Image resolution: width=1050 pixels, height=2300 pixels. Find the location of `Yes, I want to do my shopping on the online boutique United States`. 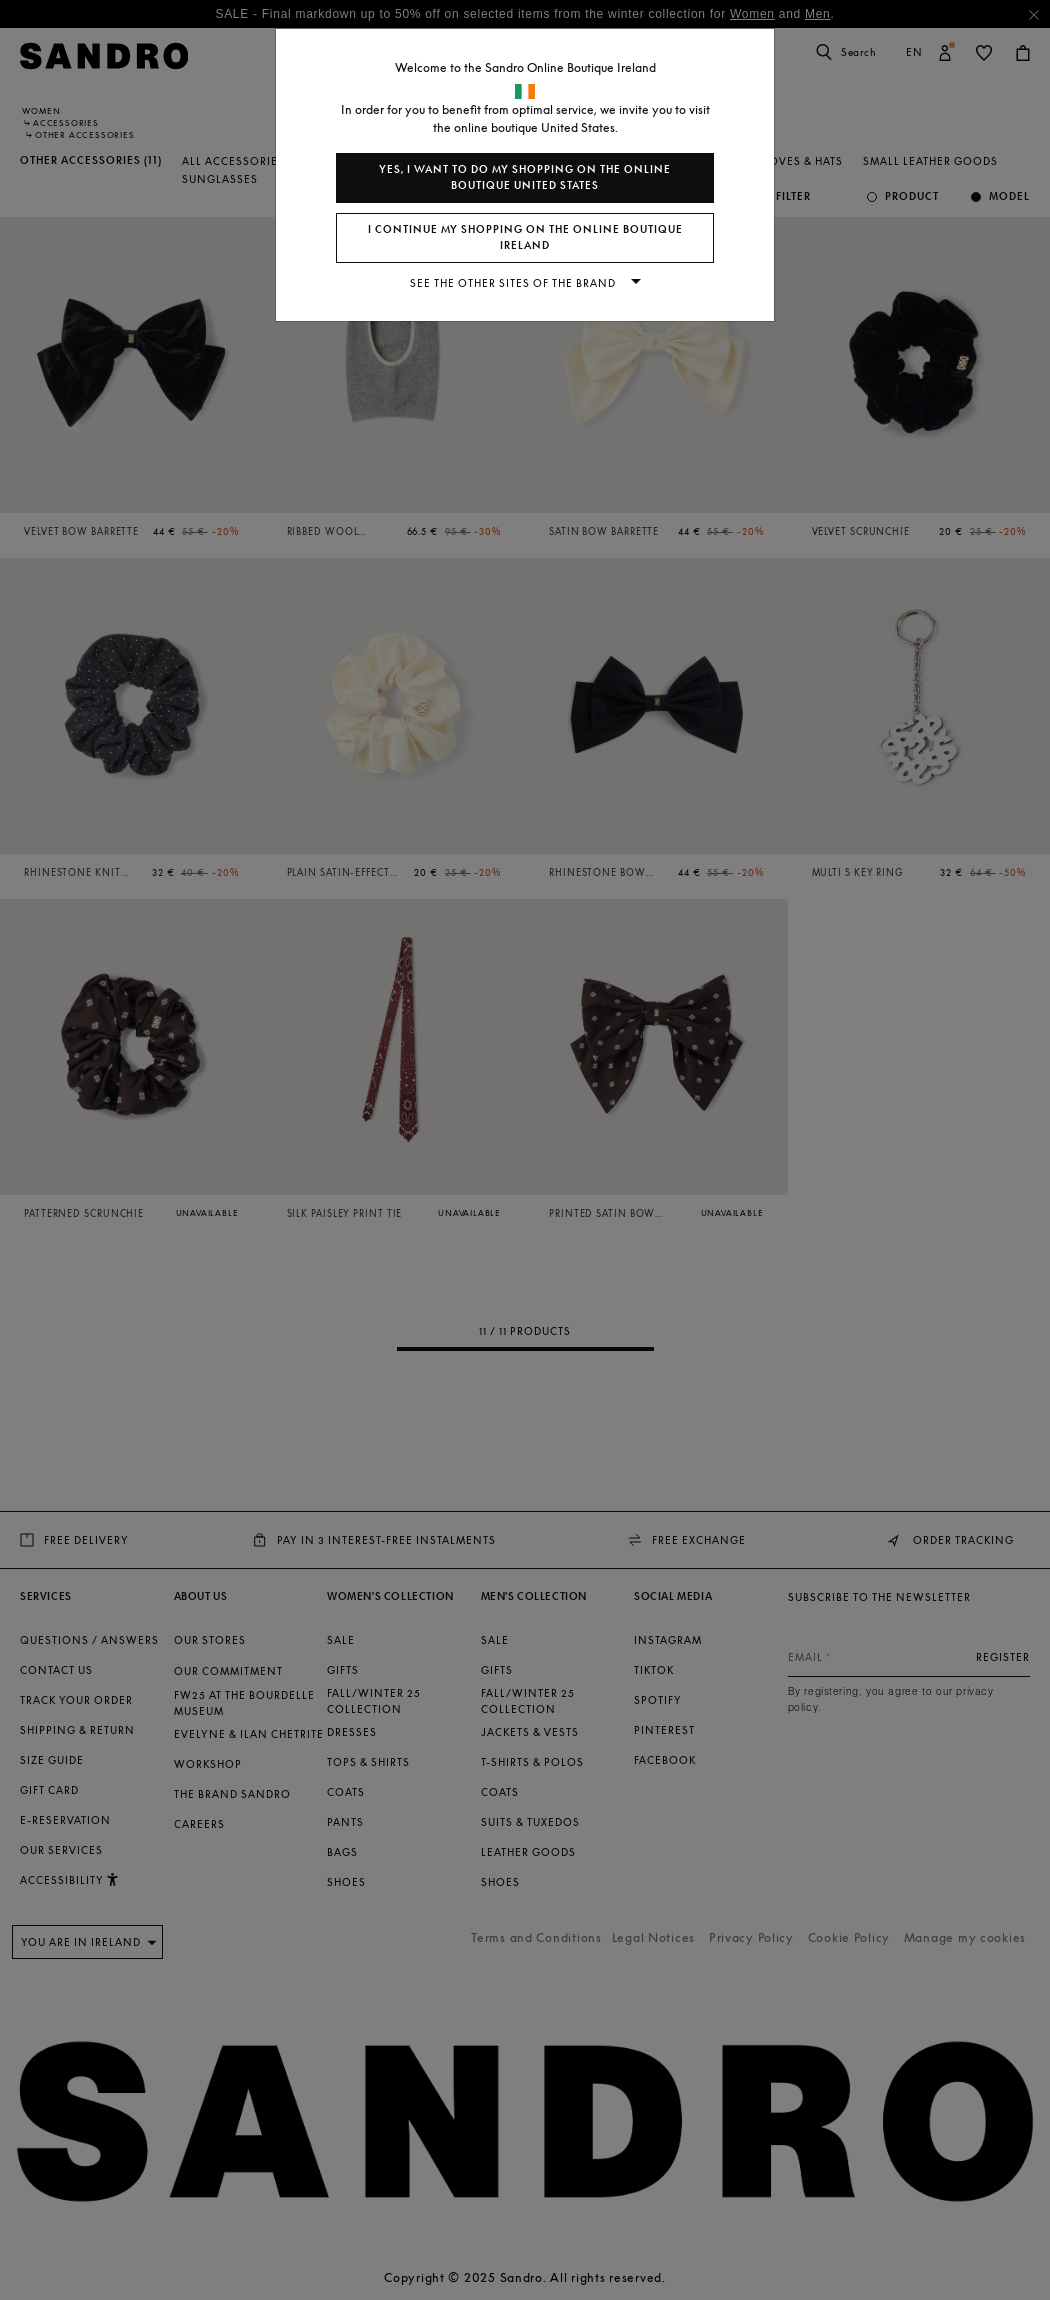

Yes, I want to do my shopping on the online boutique United States is located at coordinates (525, 177).